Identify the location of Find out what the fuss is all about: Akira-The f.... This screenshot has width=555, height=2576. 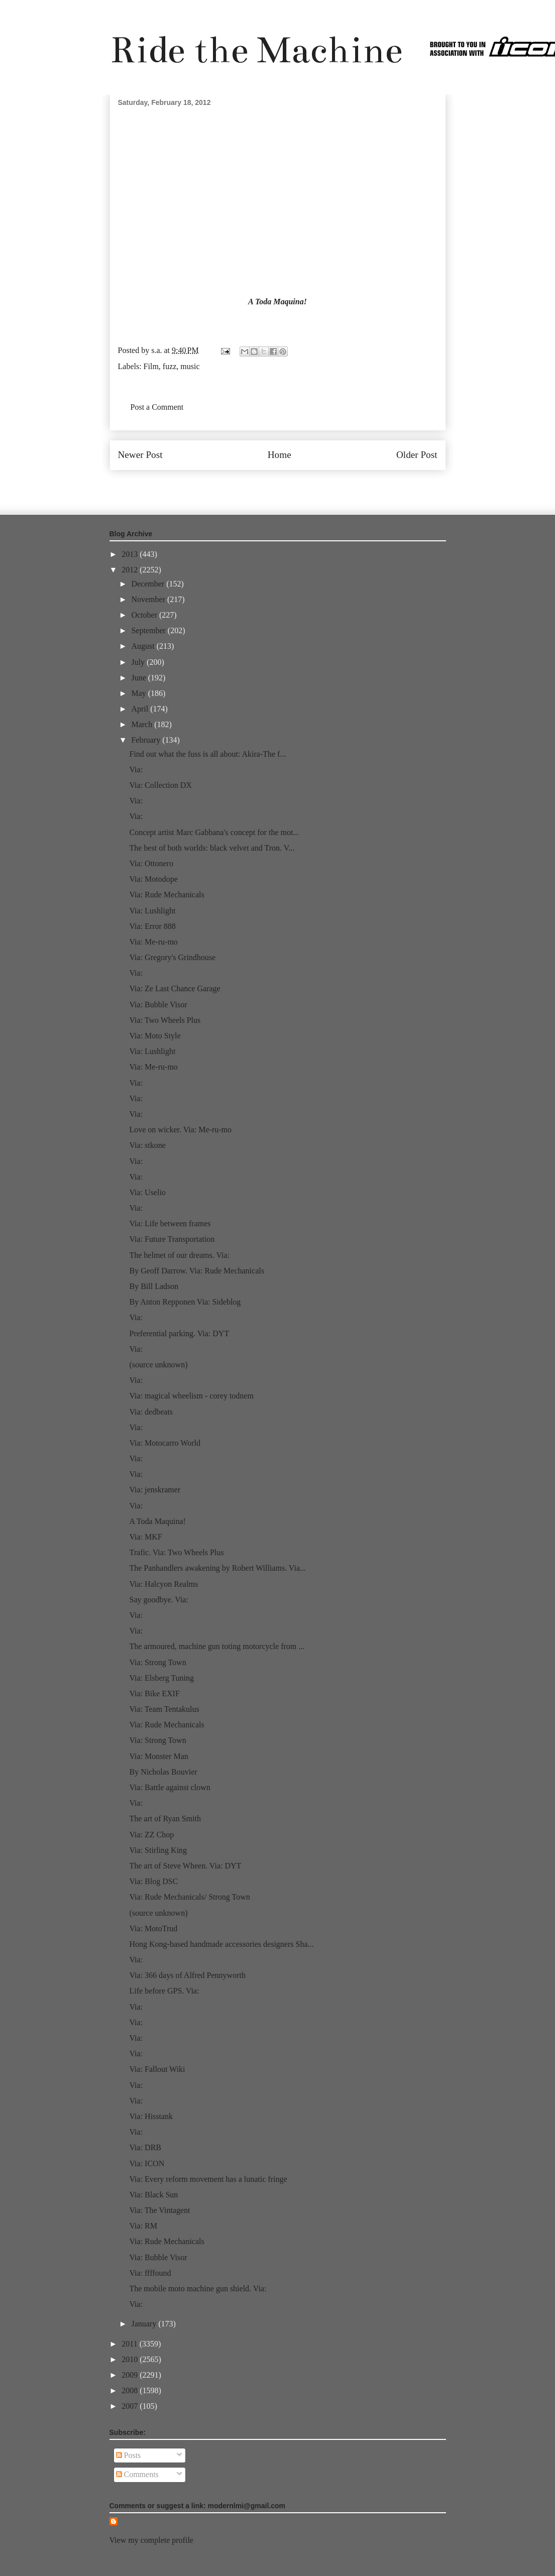
(207, 754).